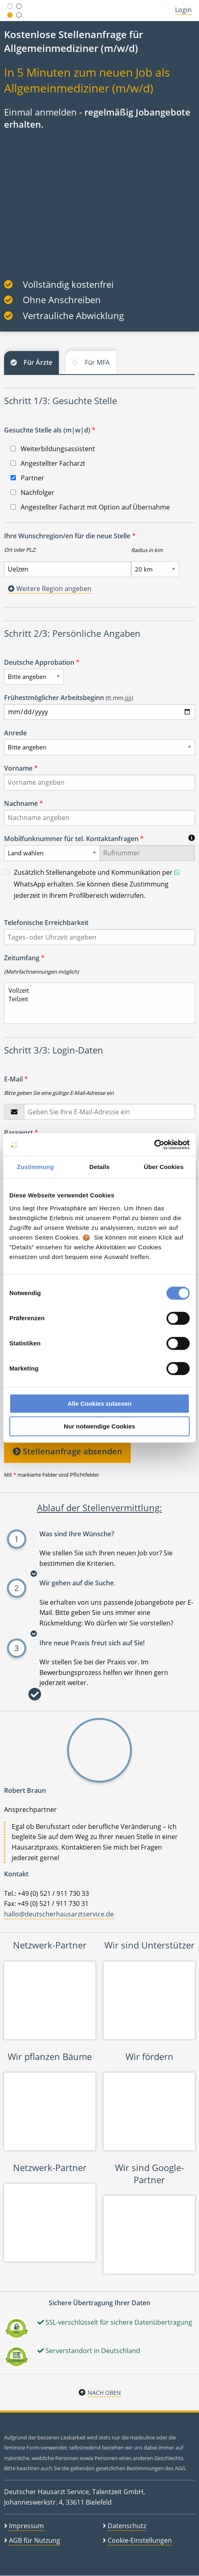  I want to click on Nachfolger, so click(32, 492).